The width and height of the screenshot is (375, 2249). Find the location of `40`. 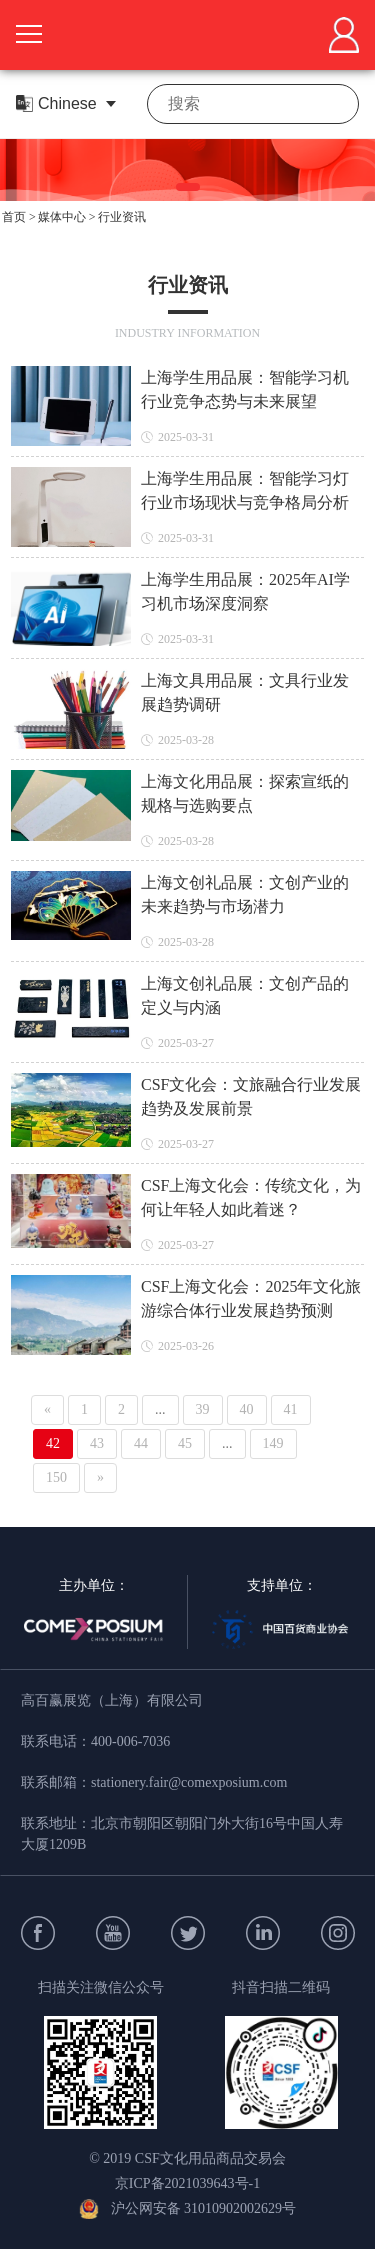

40 is located at coordinates (247, 1409).